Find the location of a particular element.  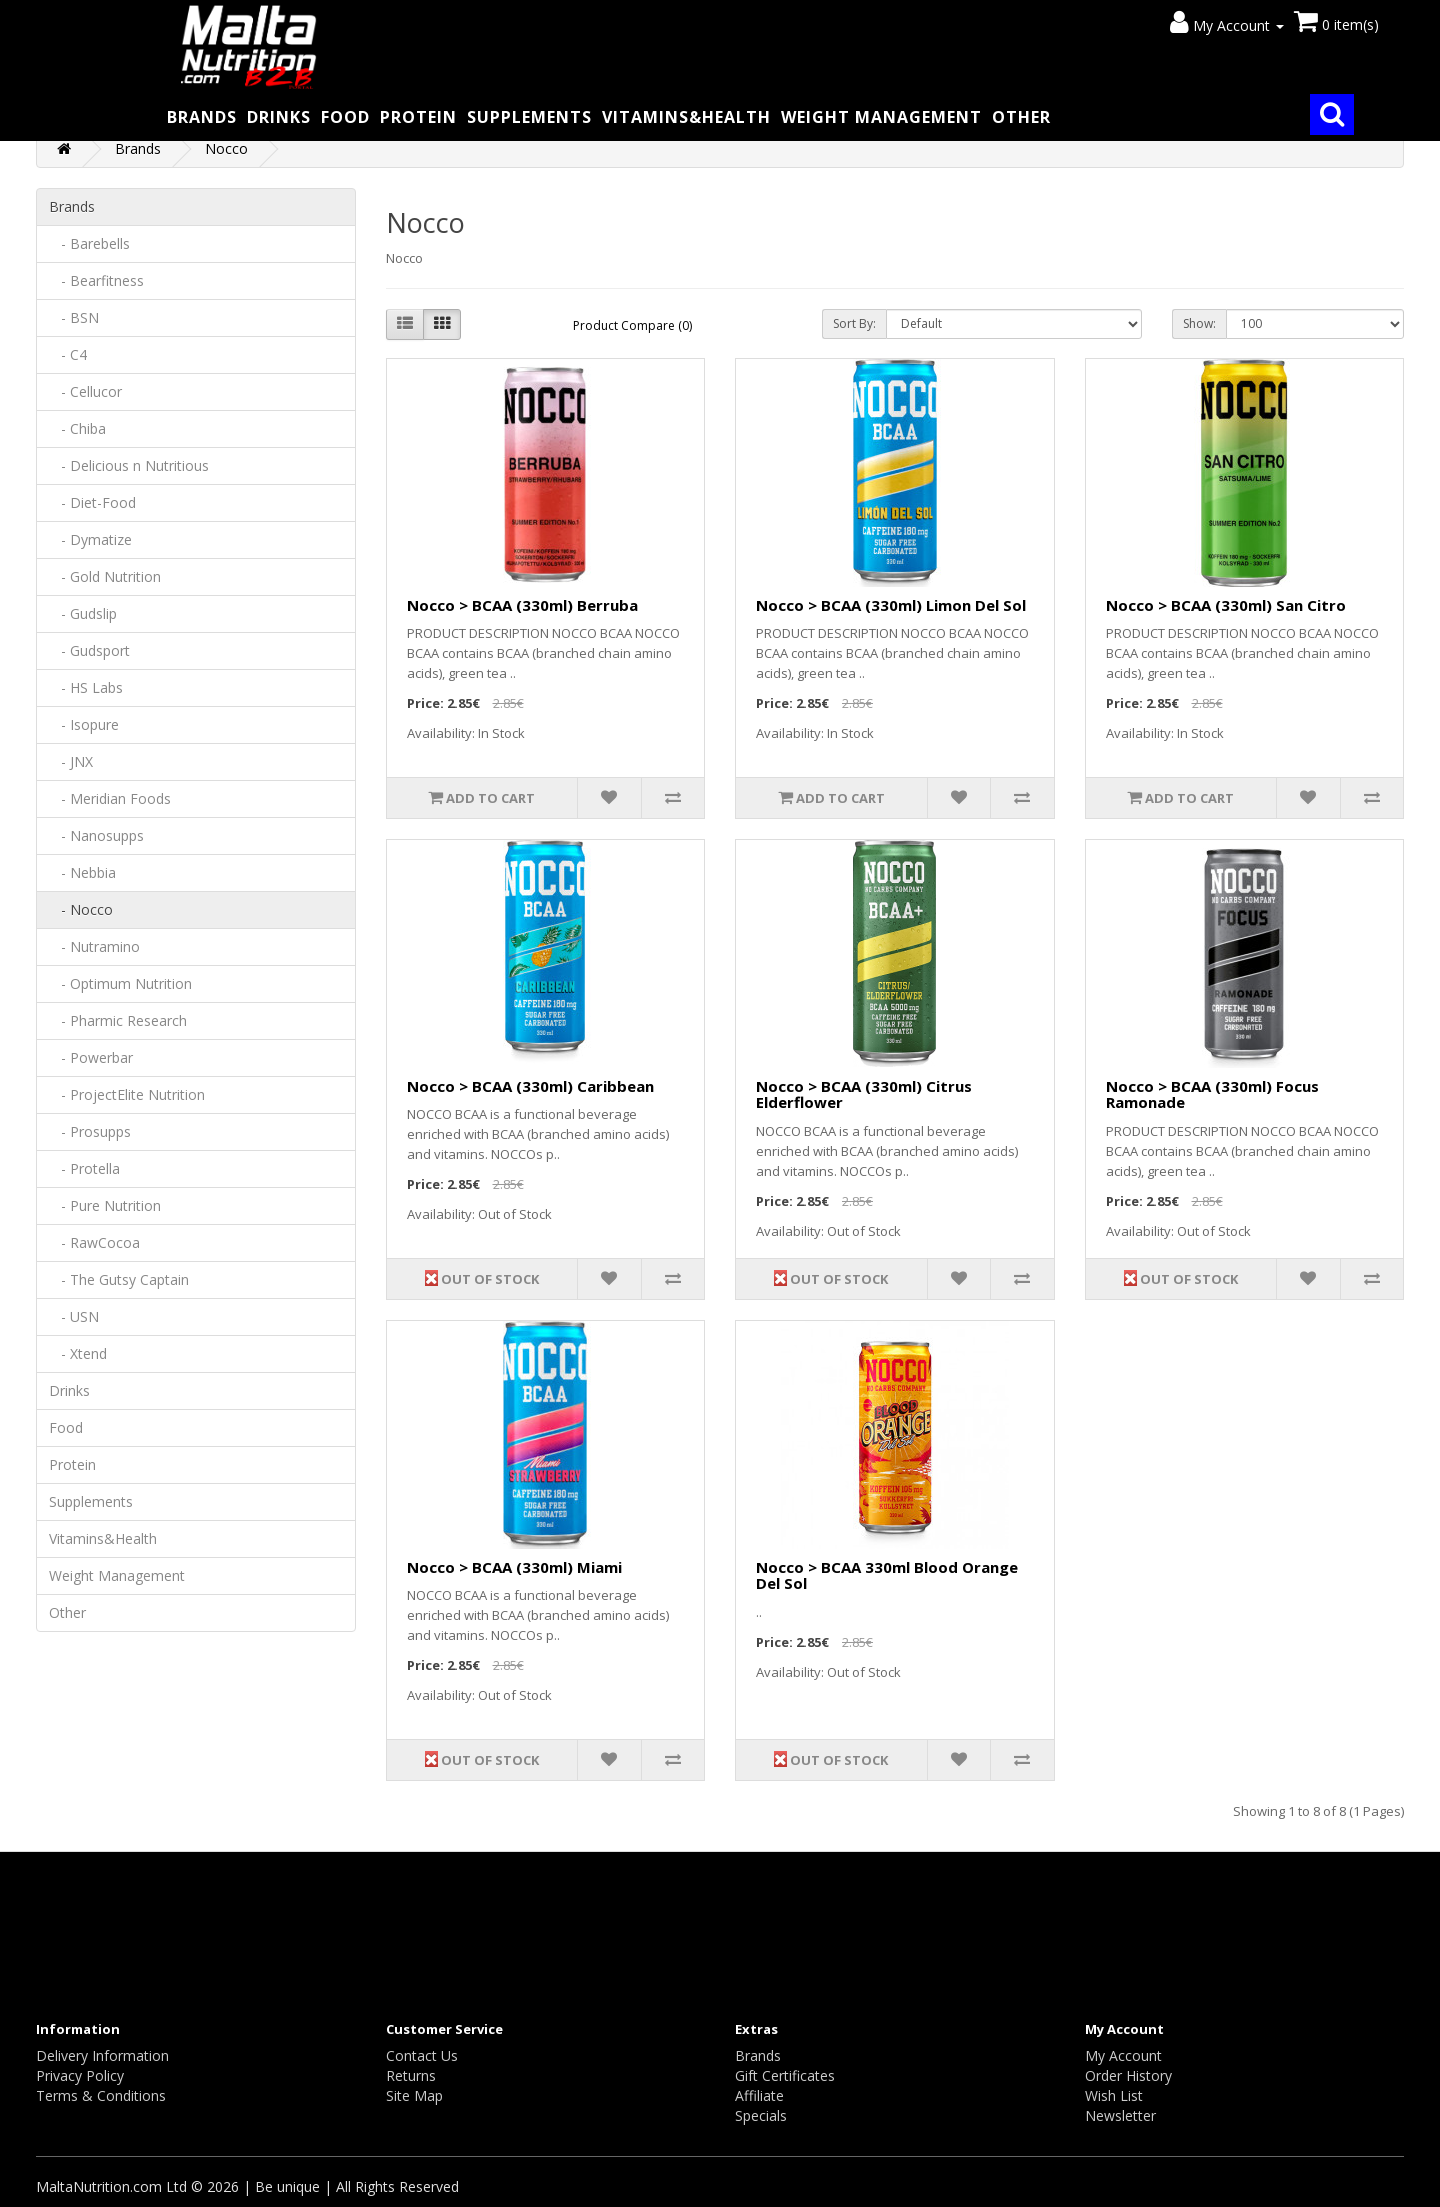

Product Compare (0) is located at coordinates (632, 325).